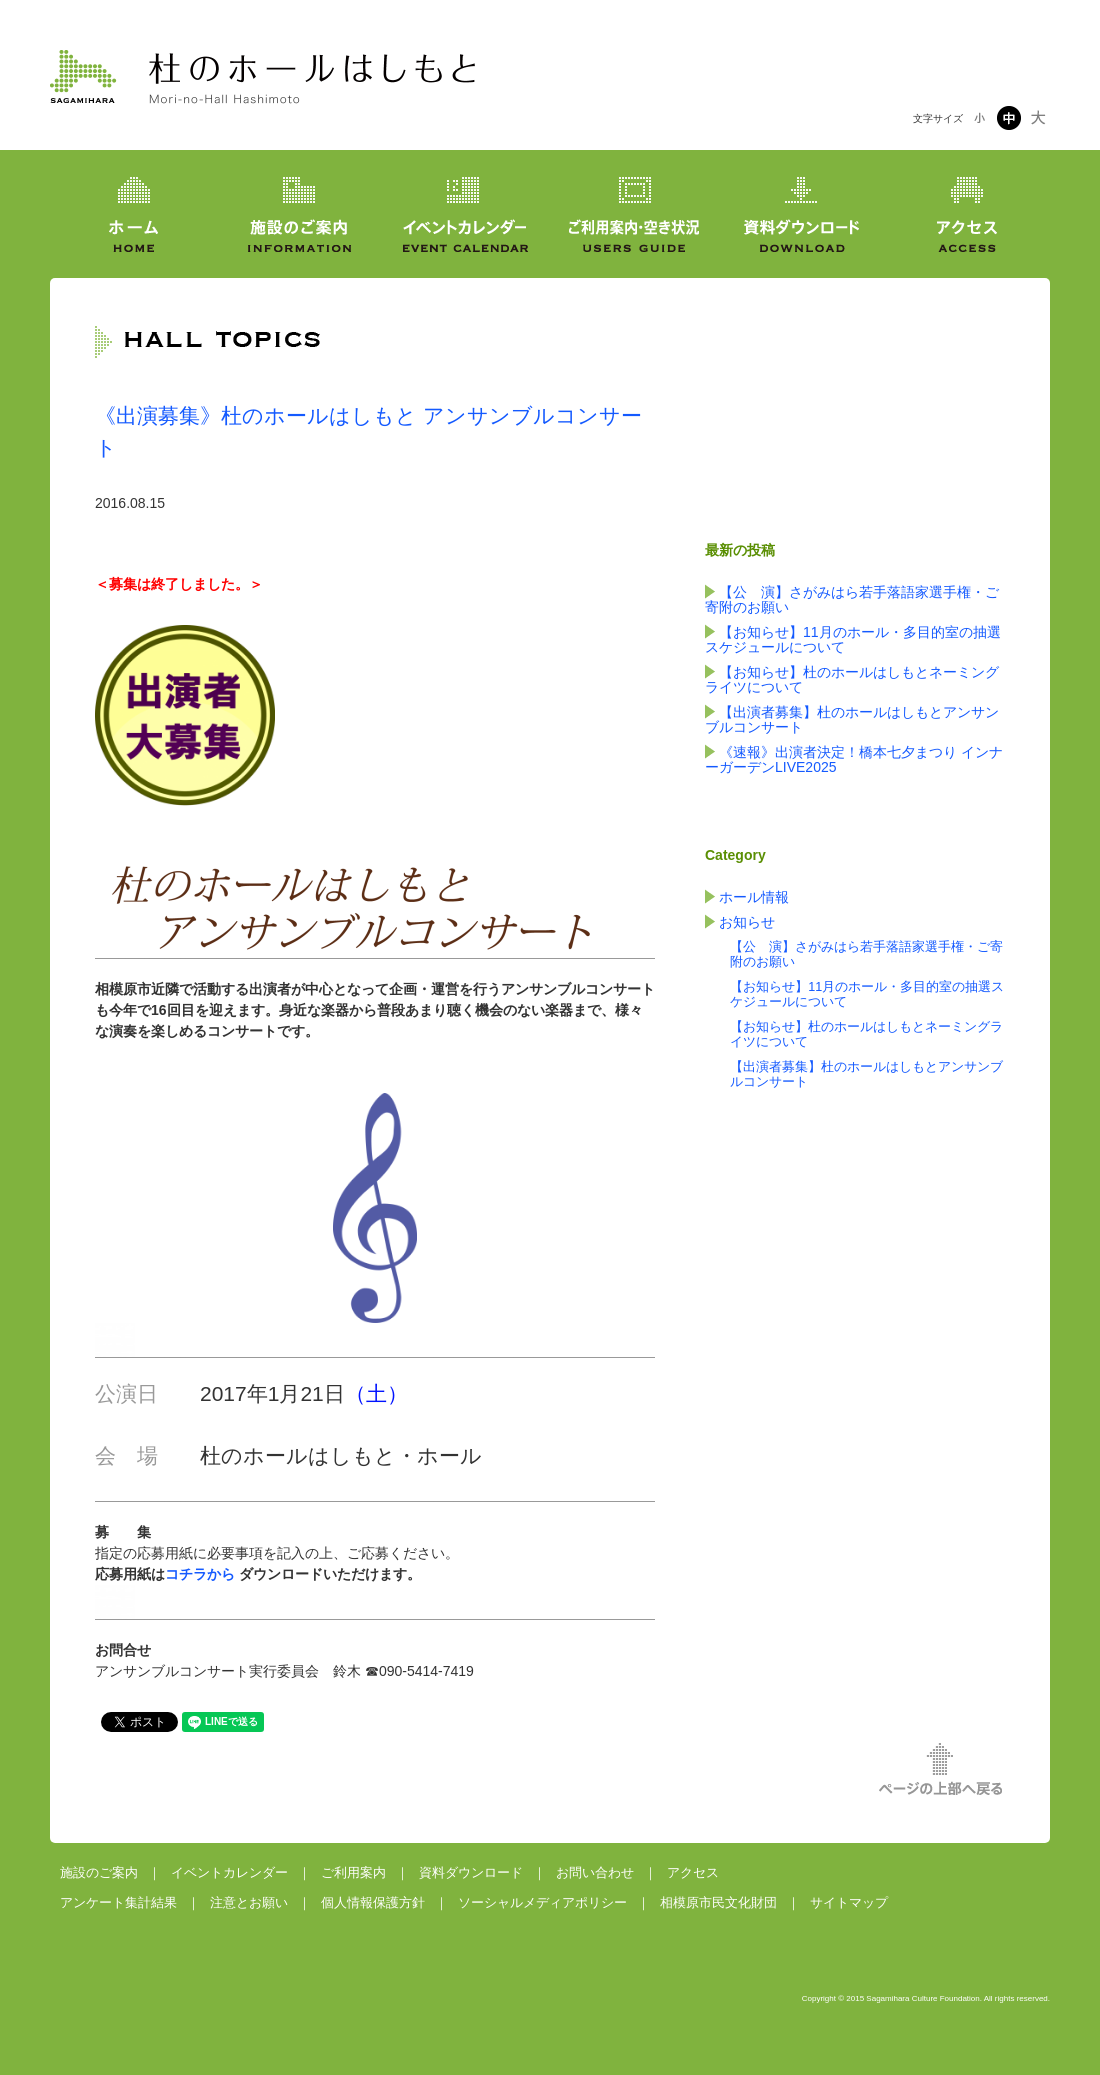 This screenshot has height=2075, width=1100. I want to click on サイトマップ, so click(849, 1902).